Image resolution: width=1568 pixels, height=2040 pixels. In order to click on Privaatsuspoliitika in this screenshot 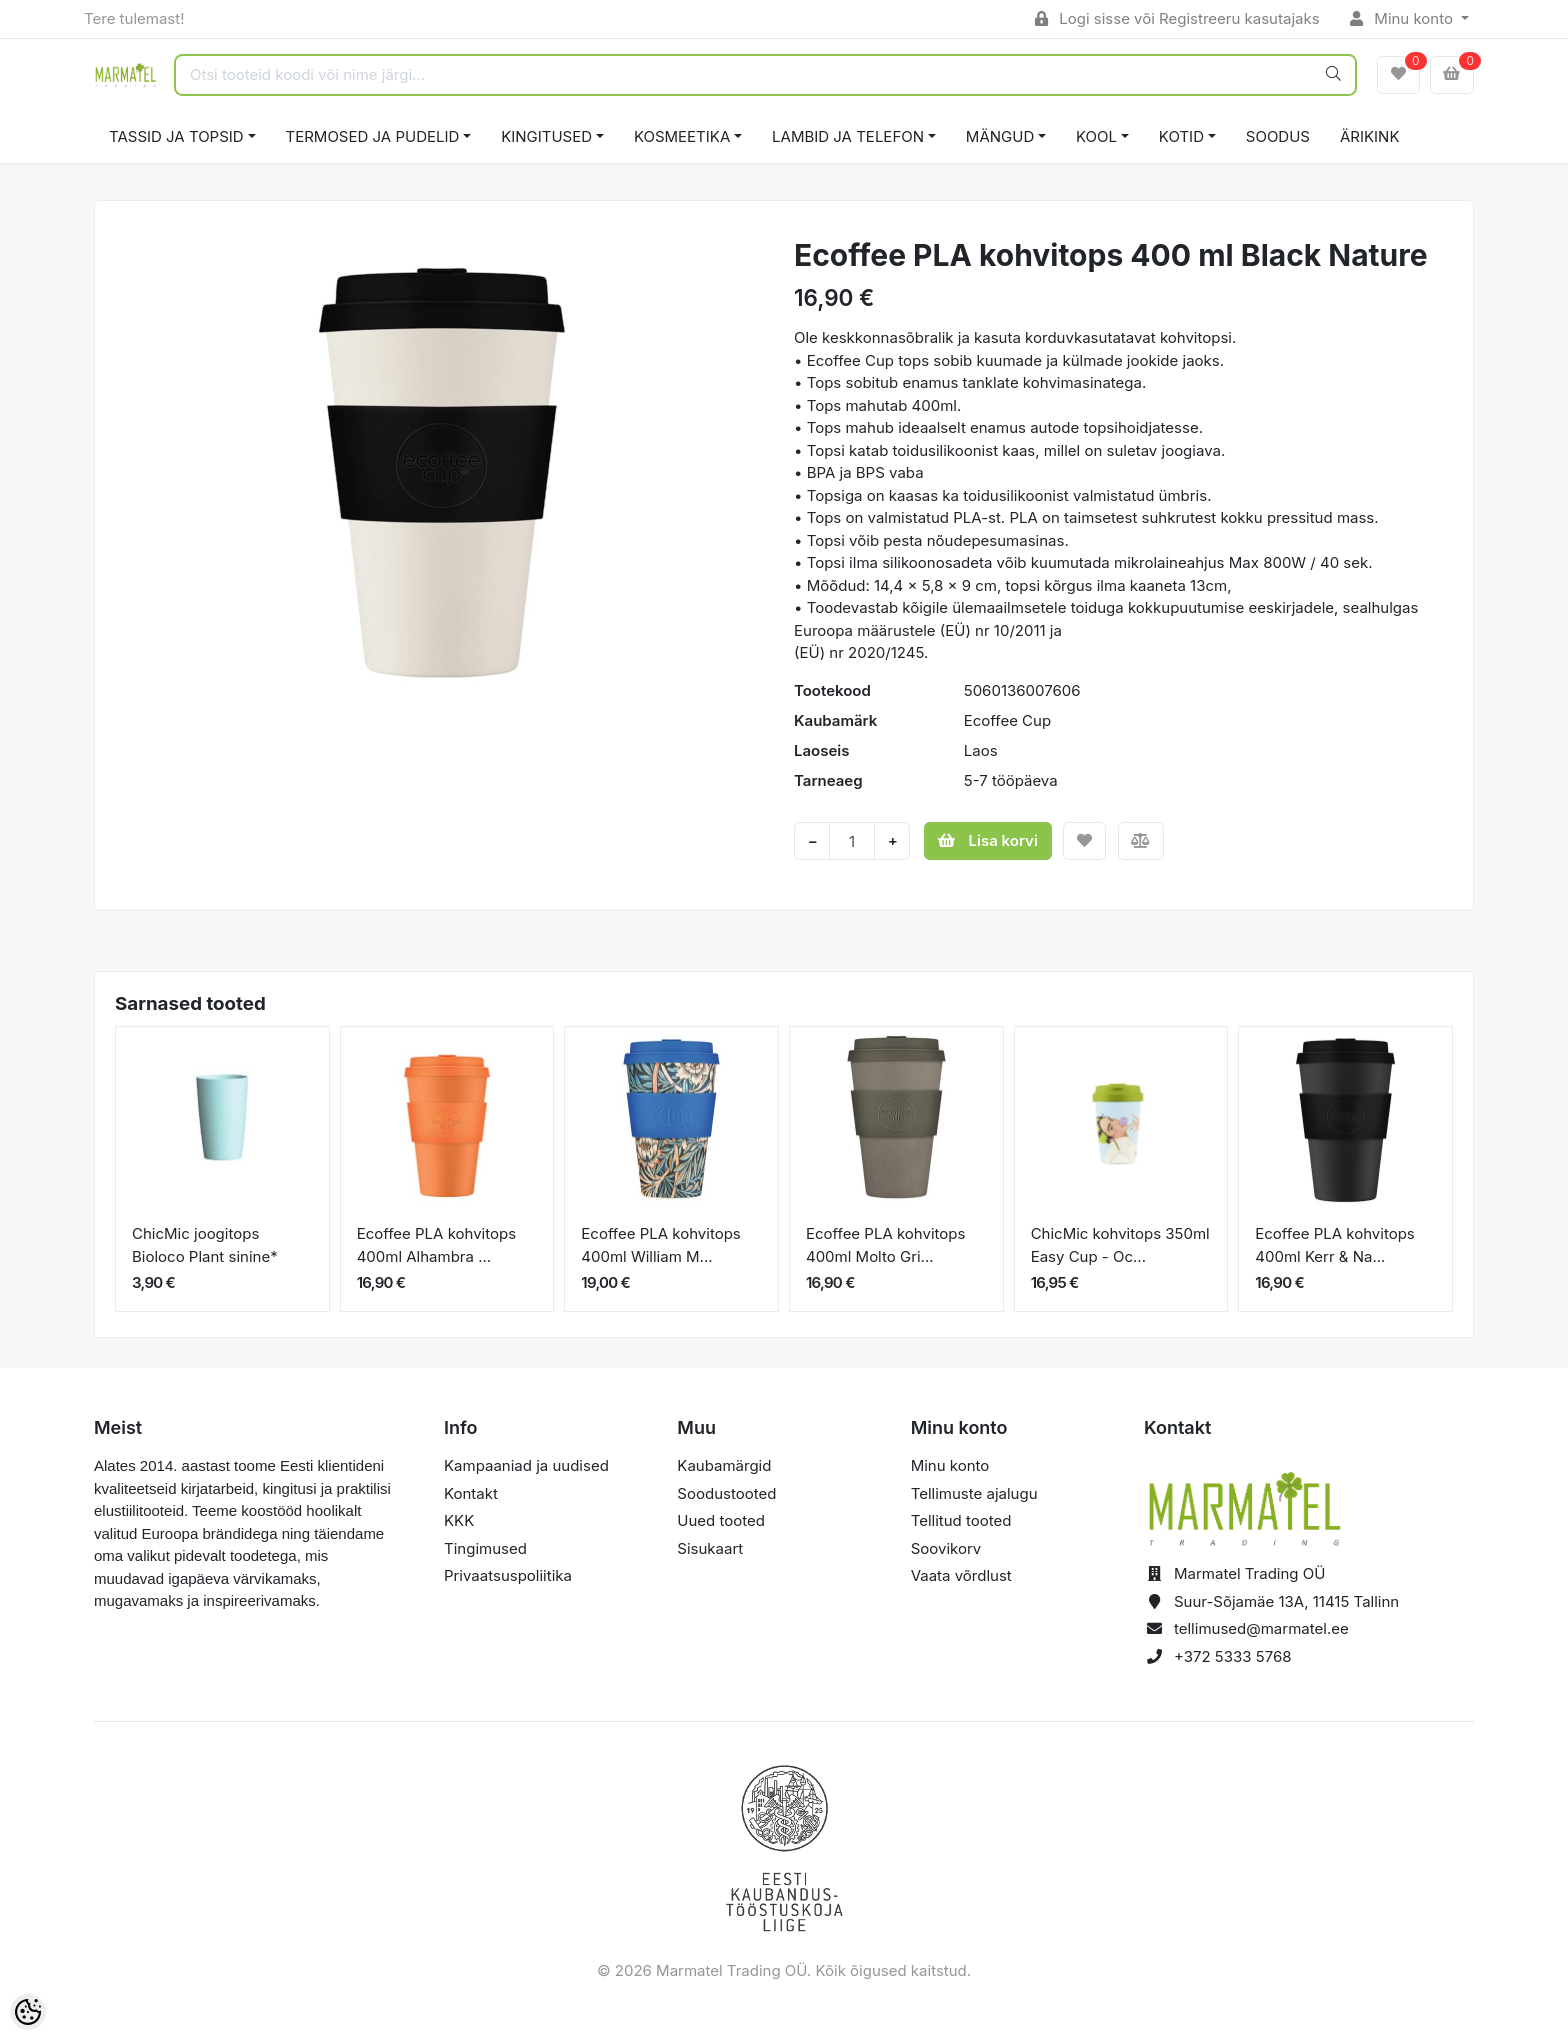, I will do `click(508, 1575)`.